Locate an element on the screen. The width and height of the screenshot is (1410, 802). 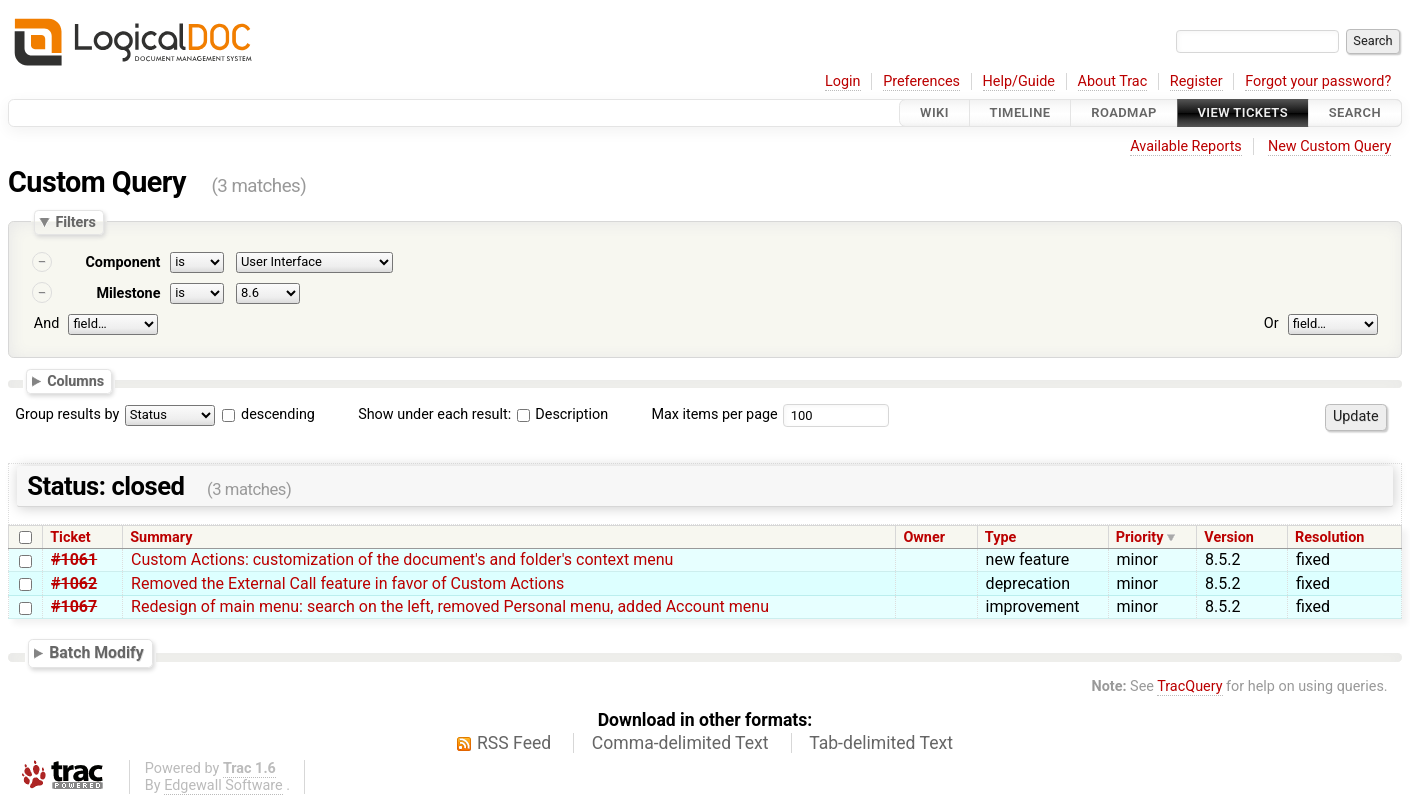
Owner is located at coordinates (924, 537).